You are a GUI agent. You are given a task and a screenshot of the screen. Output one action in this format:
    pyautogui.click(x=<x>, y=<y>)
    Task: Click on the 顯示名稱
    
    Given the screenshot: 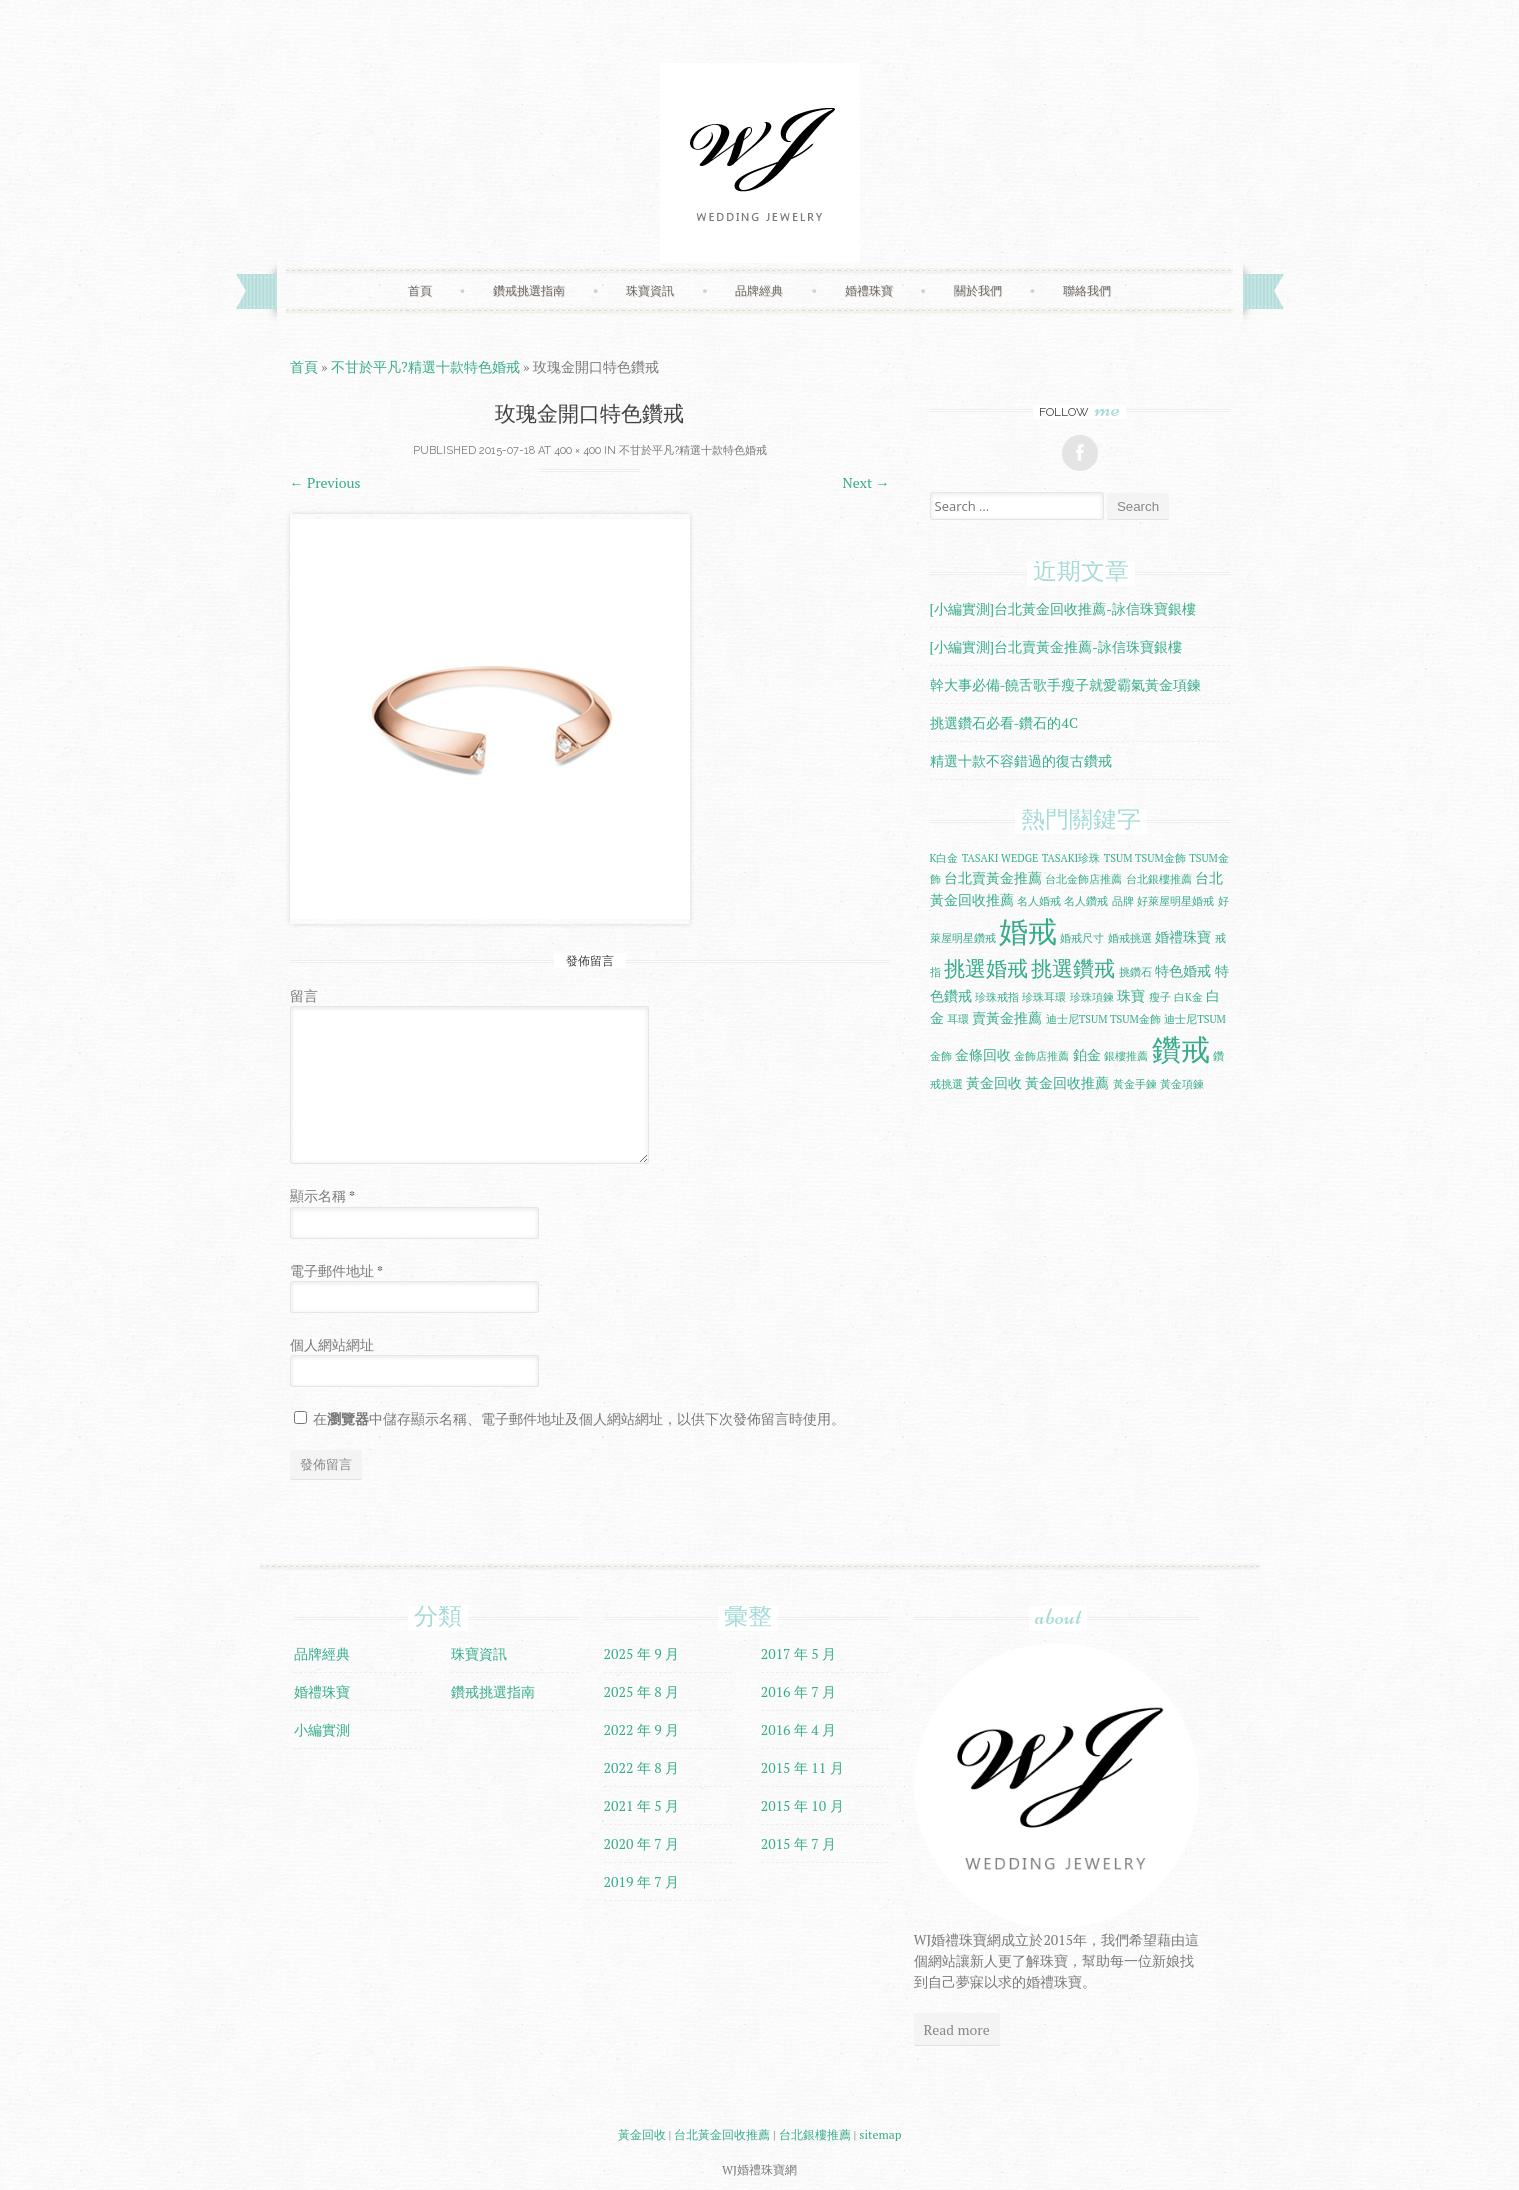 What is the action you would take?
    pyautogui.click(x=322, y=1195)
    